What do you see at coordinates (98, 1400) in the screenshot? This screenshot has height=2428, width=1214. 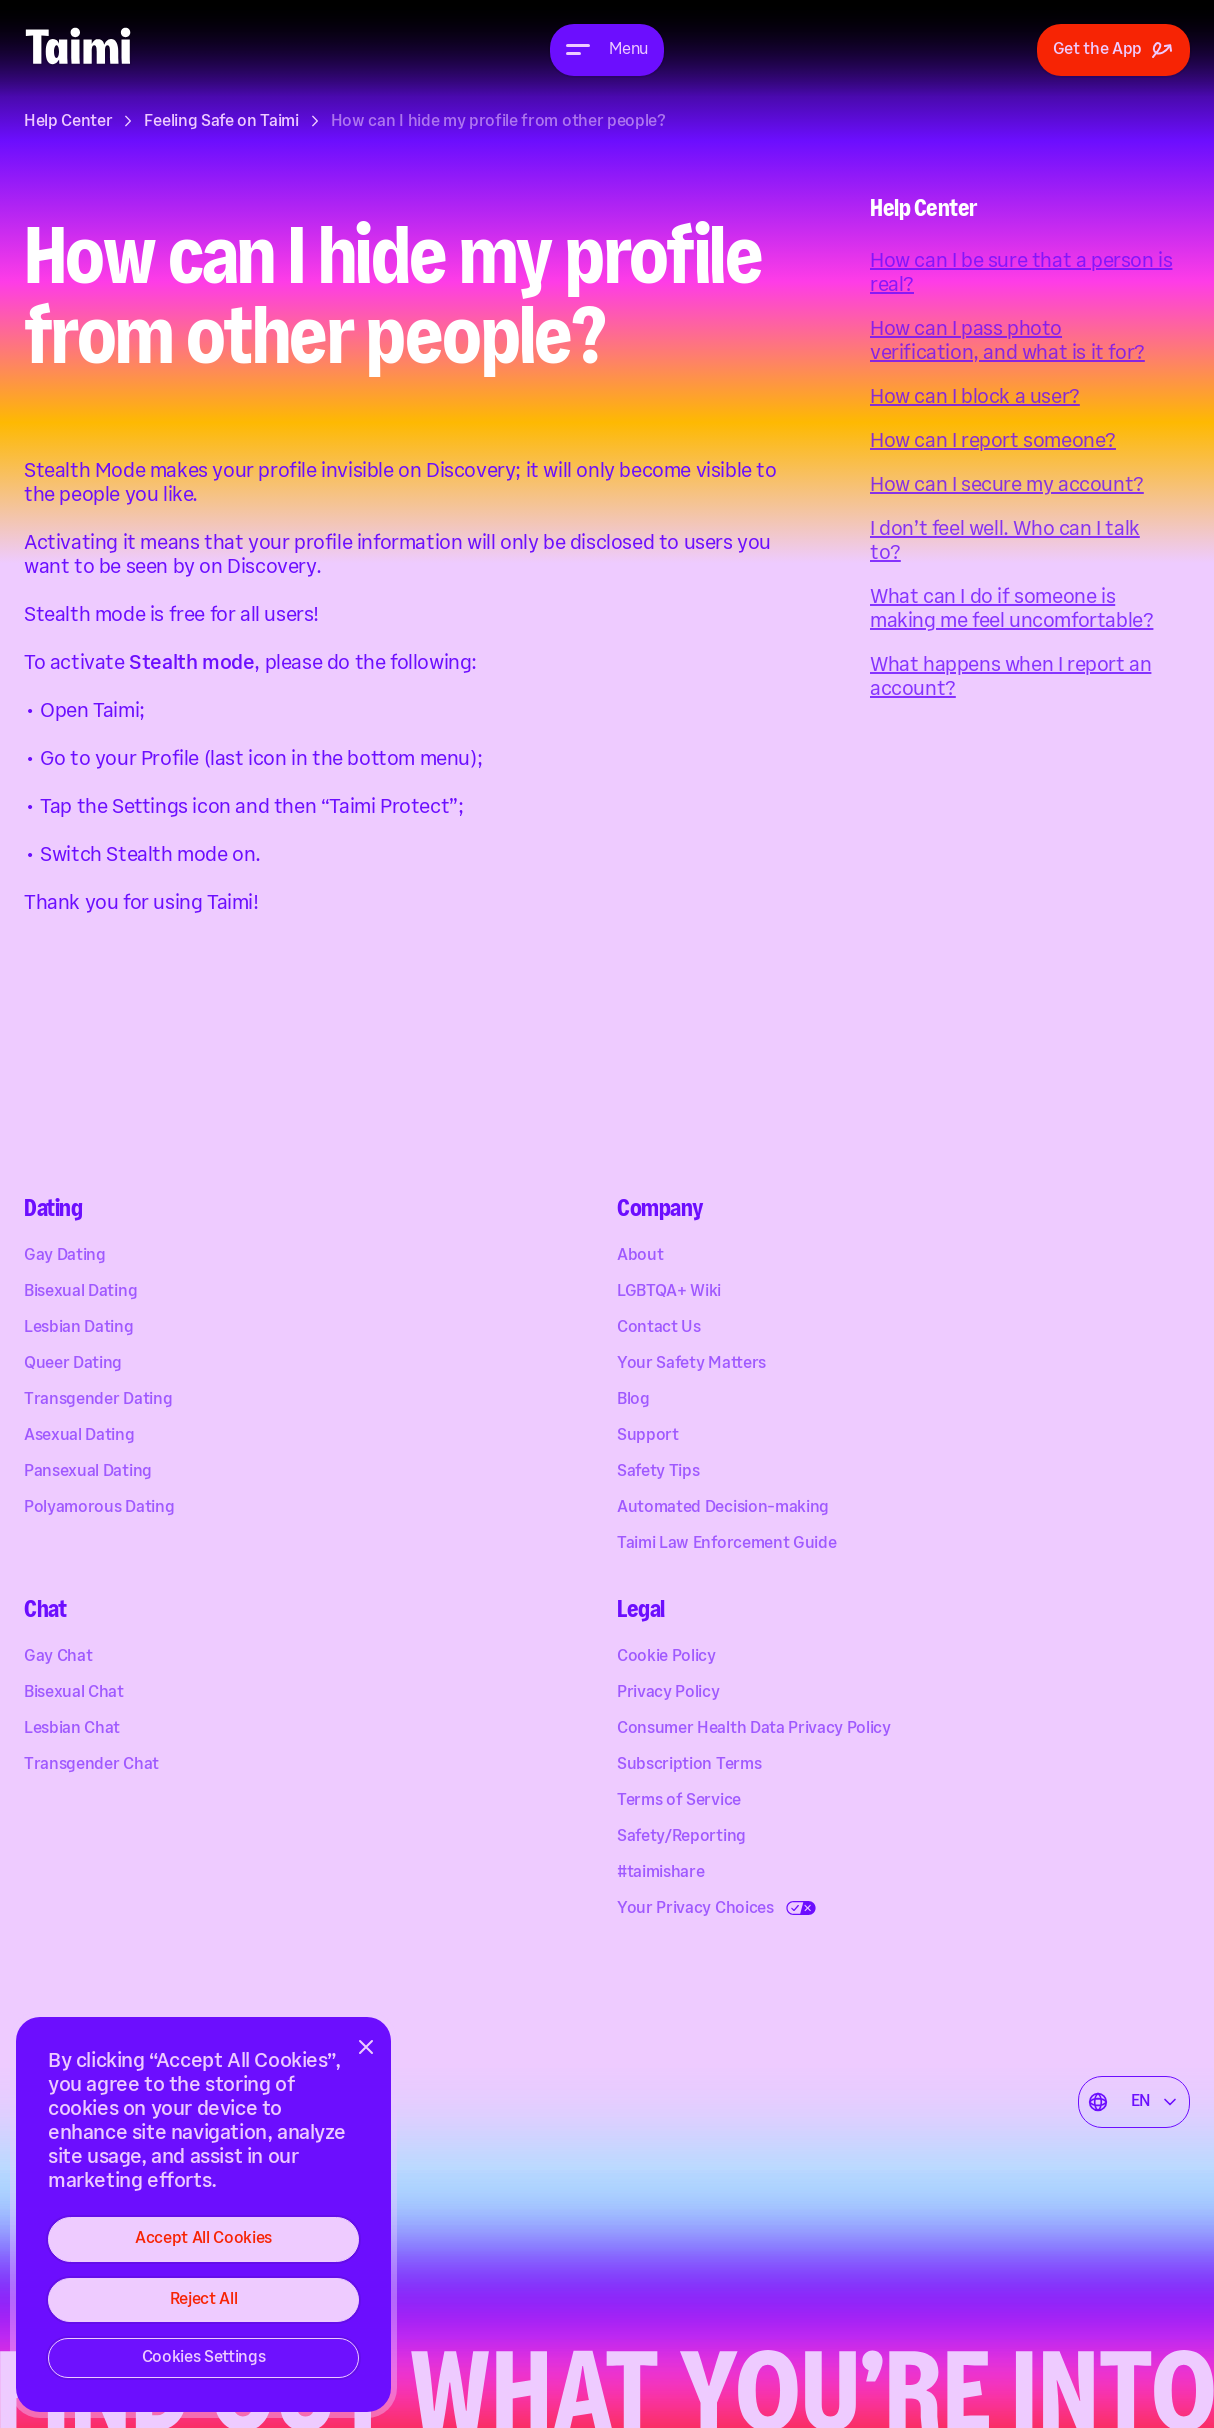 I see `Transgender Dating` at bounding box center [98, 1400].